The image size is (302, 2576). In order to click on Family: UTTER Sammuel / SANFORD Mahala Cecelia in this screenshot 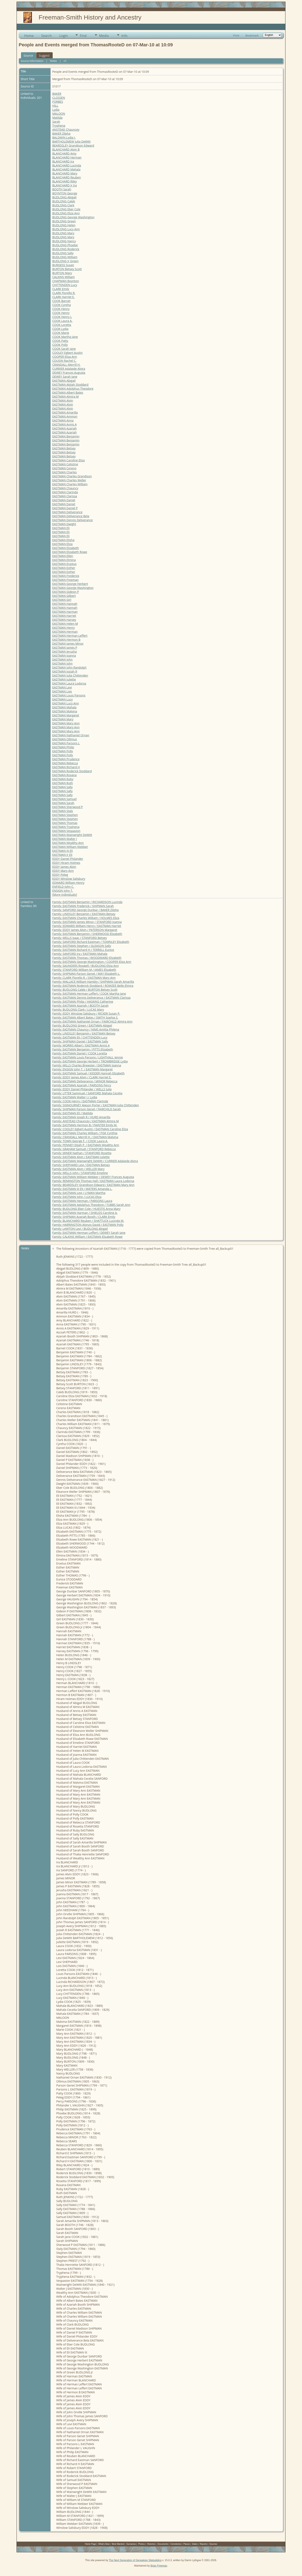, I will do `click(87, 1093)`.